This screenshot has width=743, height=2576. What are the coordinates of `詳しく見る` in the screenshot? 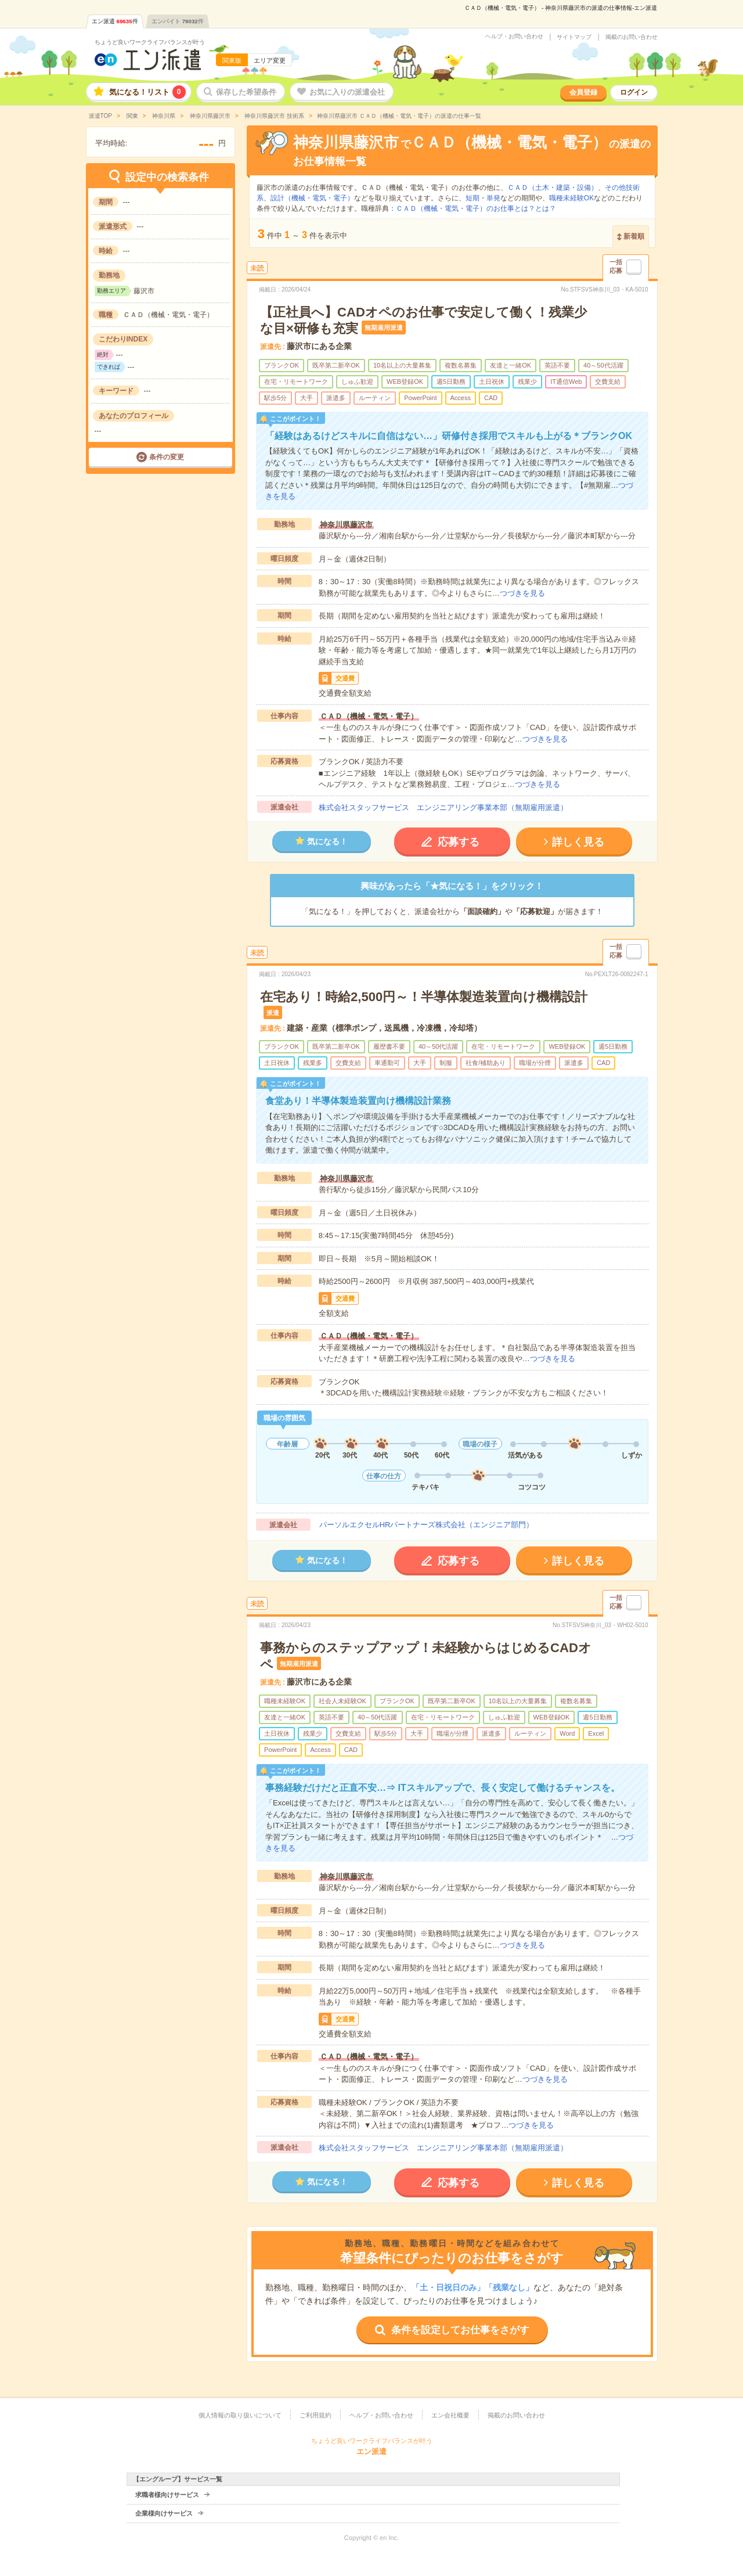 It's located at (578, 842).